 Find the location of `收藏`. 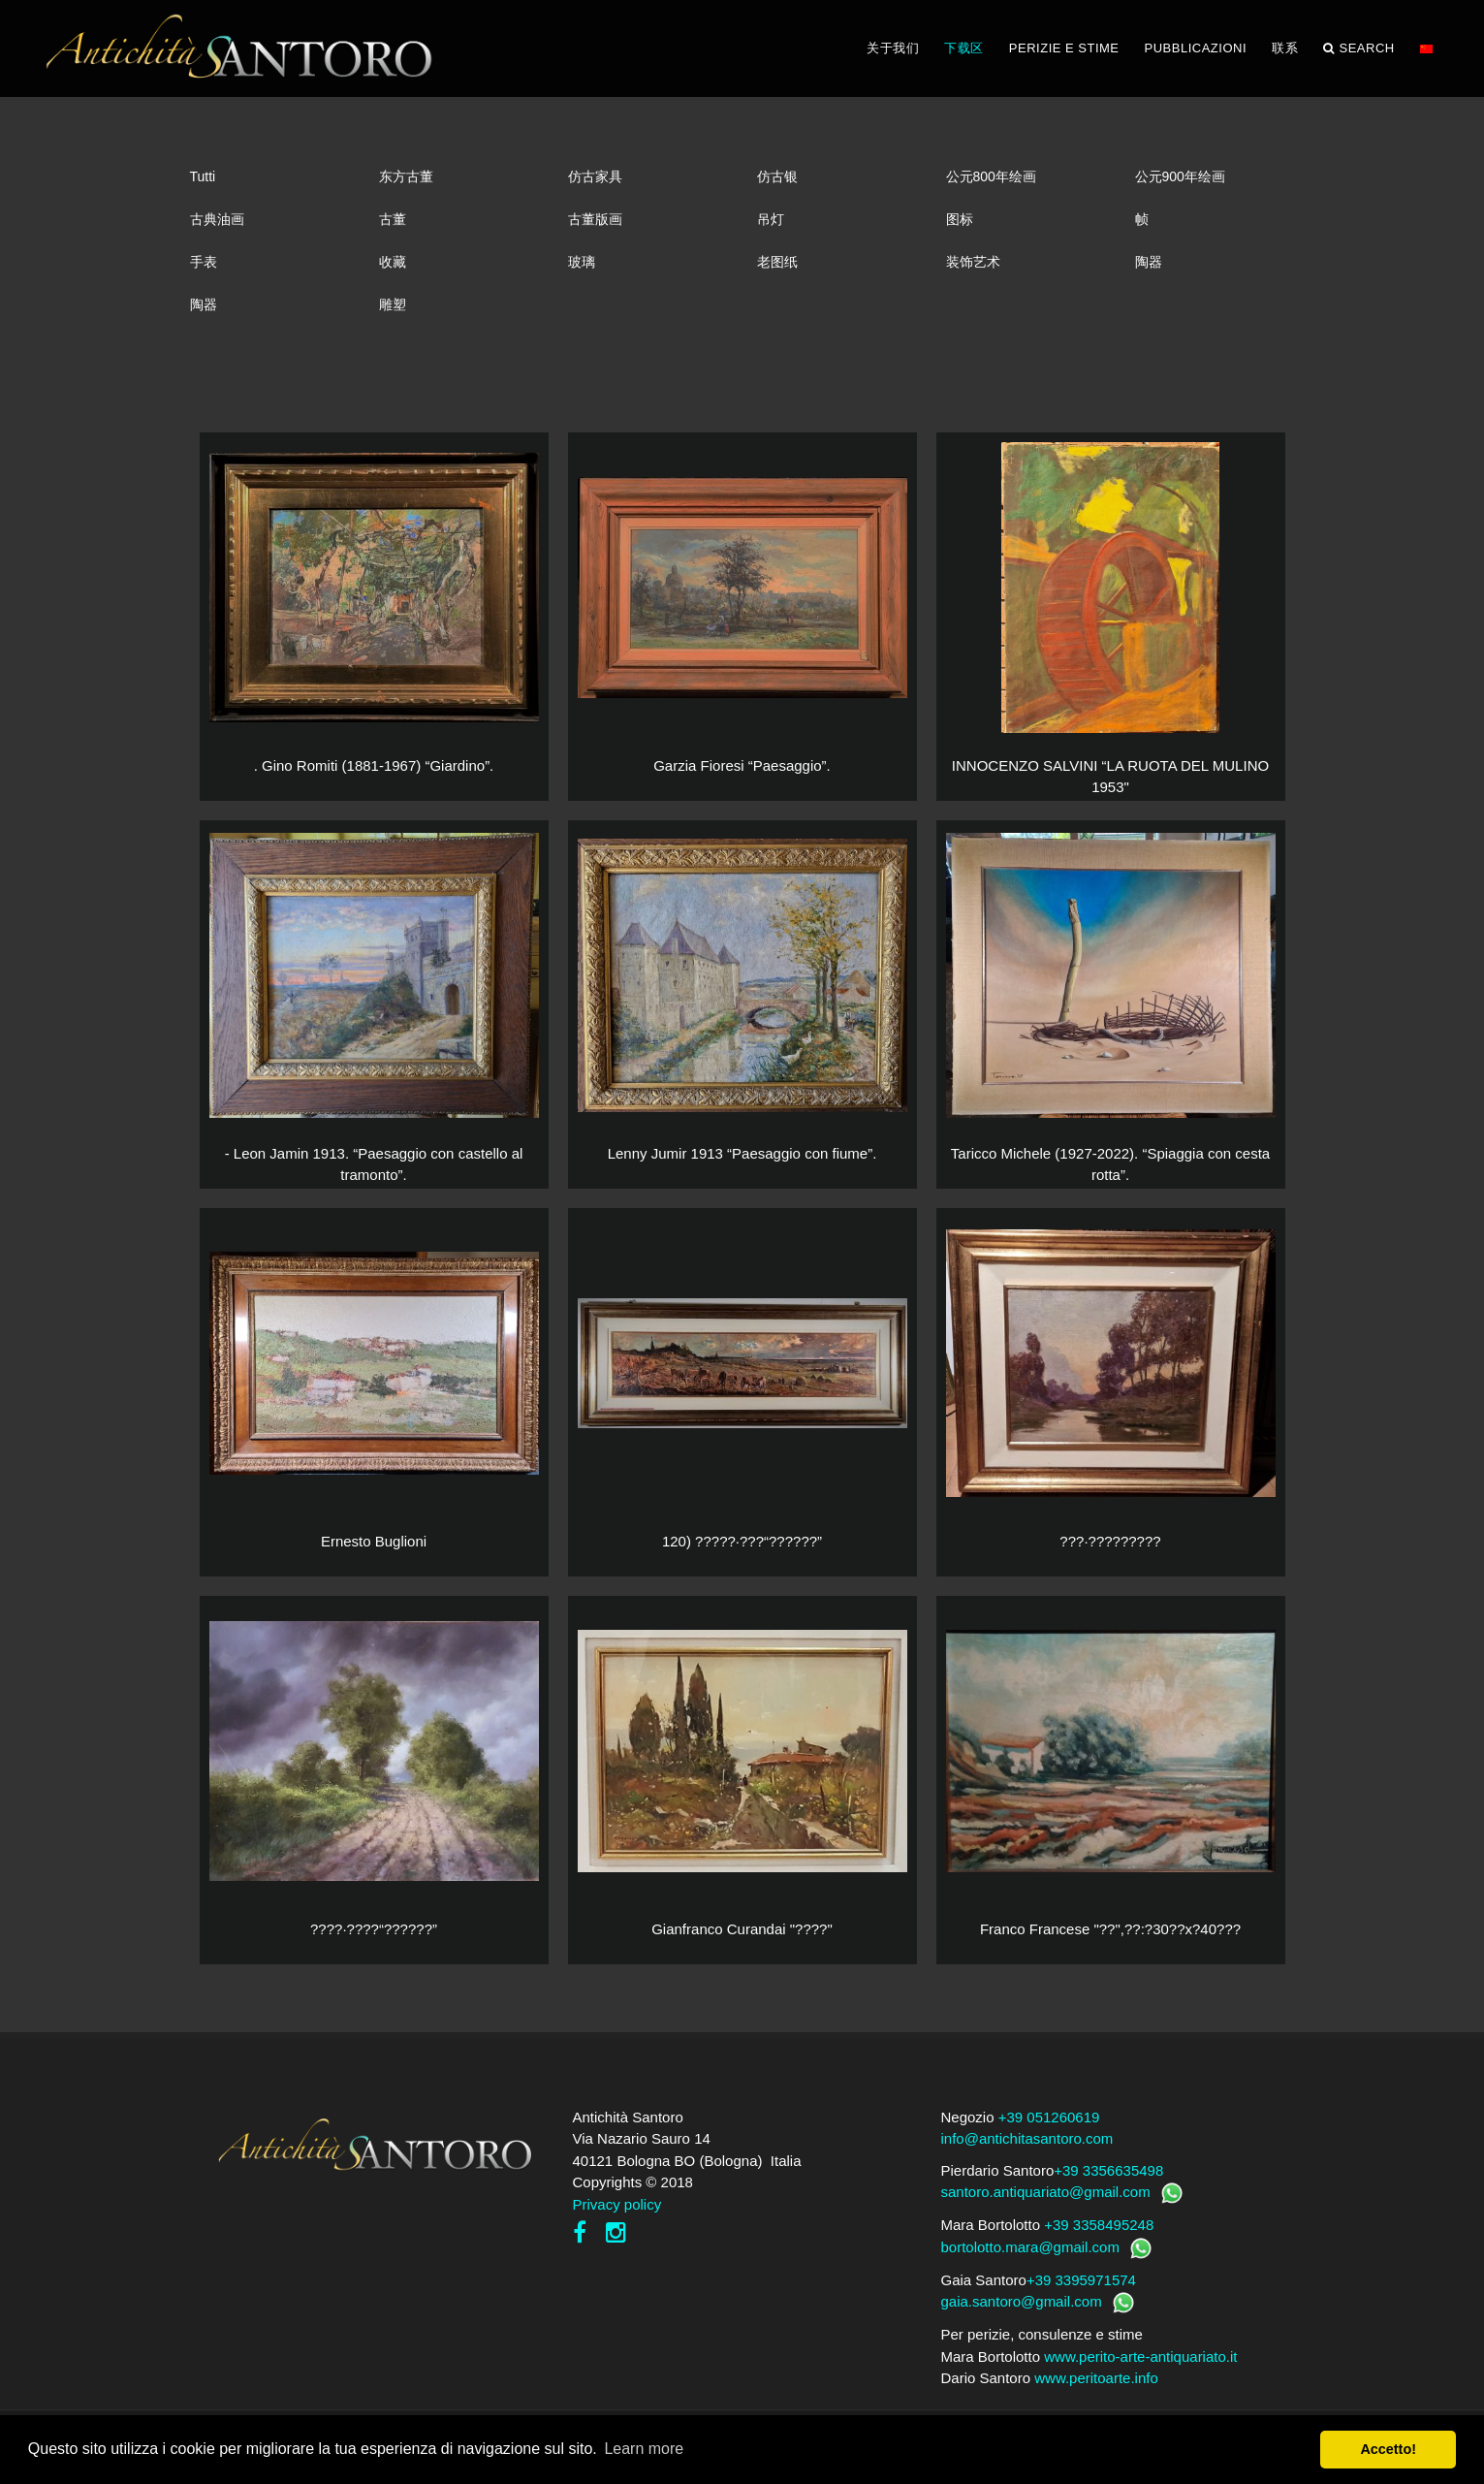

收藏 is located at coordinates (392, 262).